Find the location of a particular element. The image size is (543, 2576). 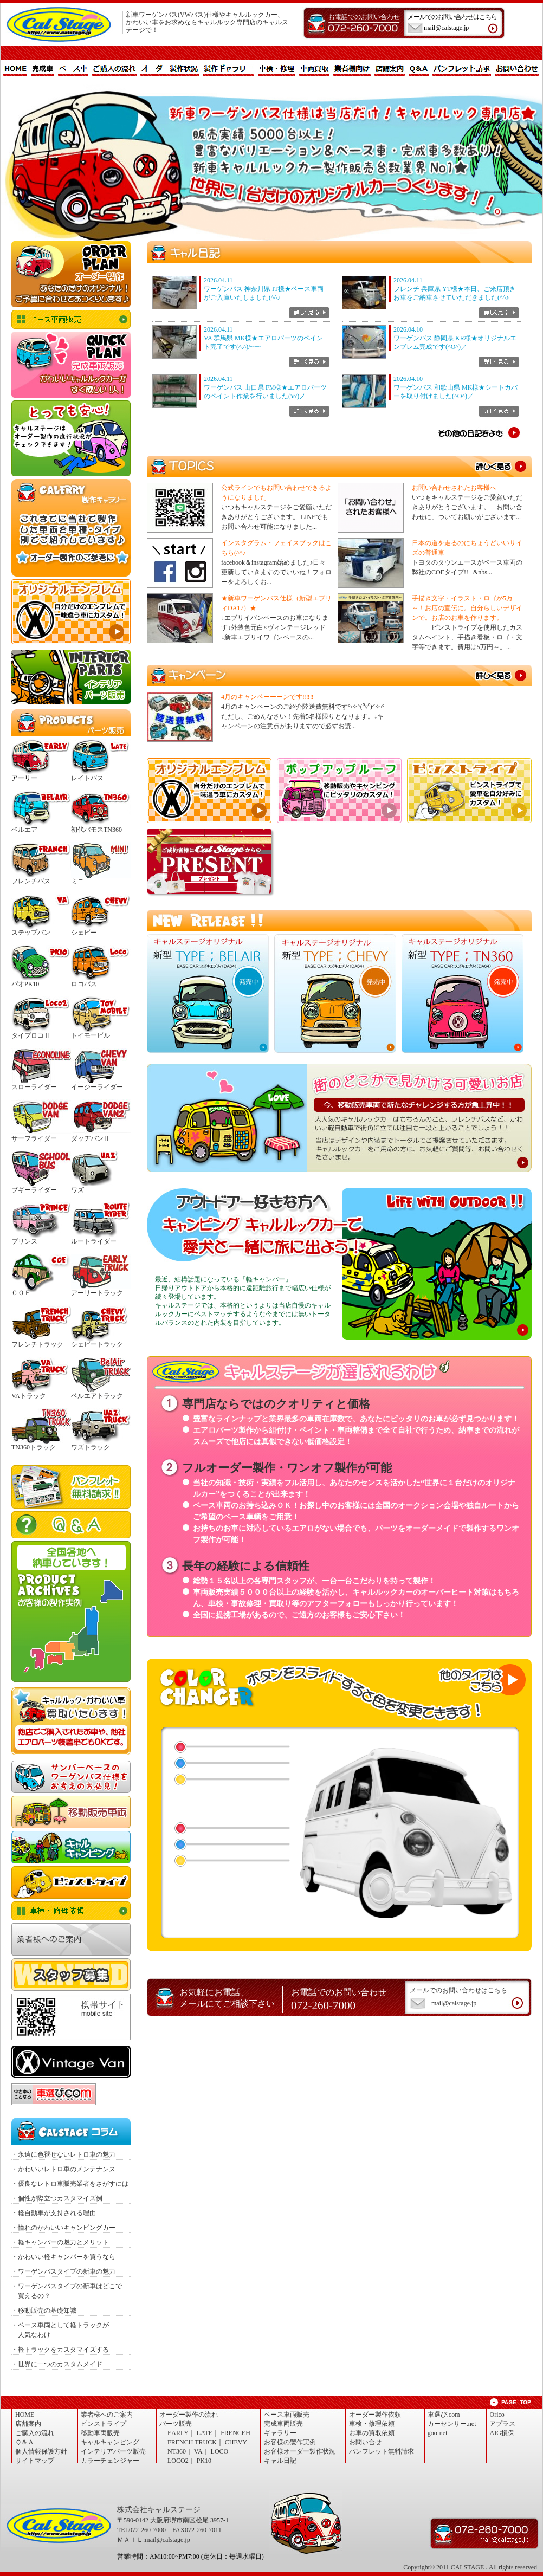

ベース車 is located at coordinates (73, 69).